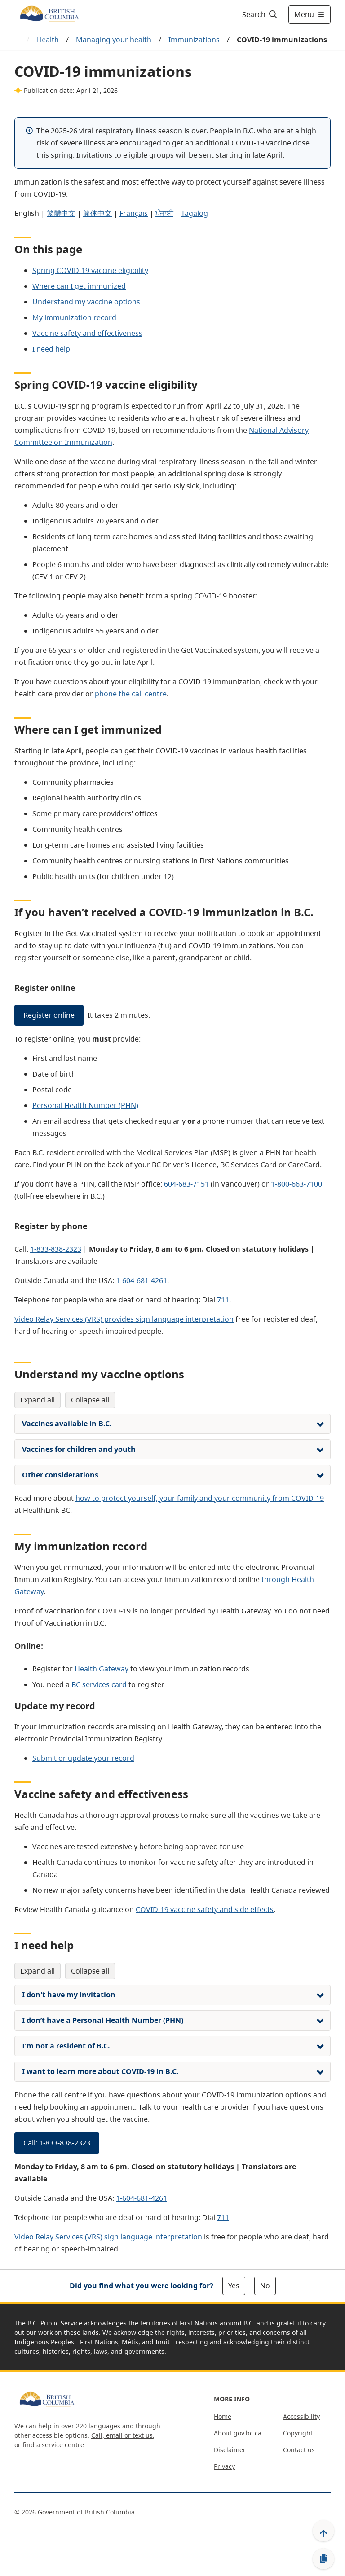  What do you see at coordinates (194, 39) in the screenshot?
I see `Immunizations` at bounding box center [194, 39].